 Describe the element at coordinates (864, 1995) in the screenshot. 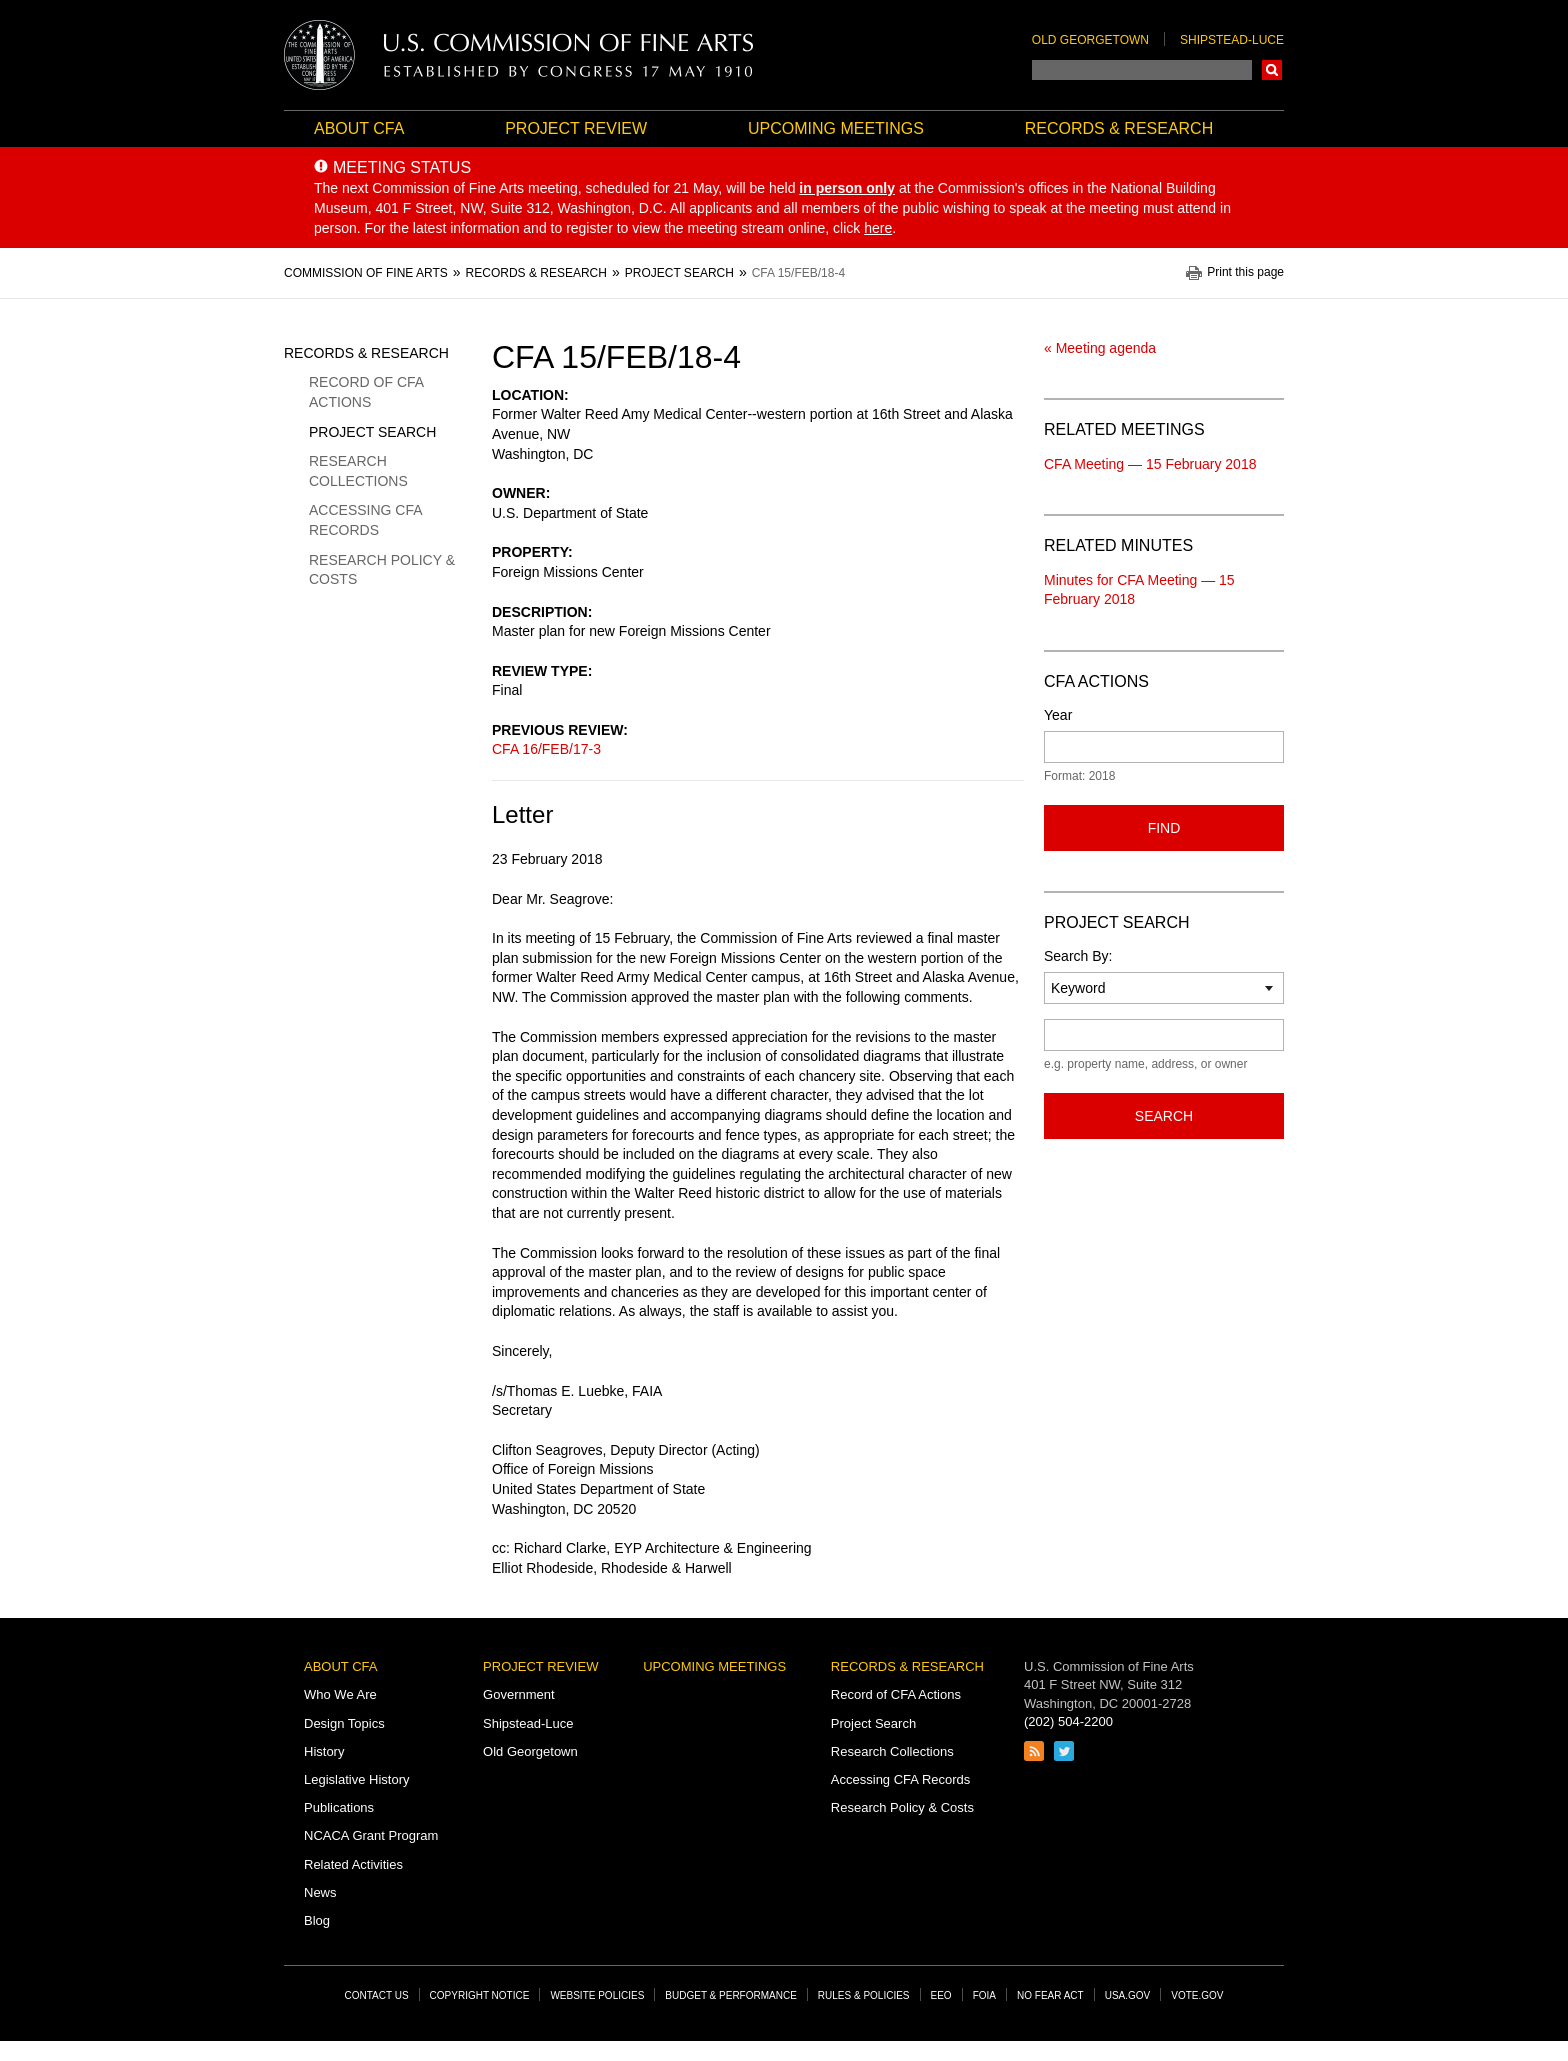

I see `Rules & Policies` at that location.